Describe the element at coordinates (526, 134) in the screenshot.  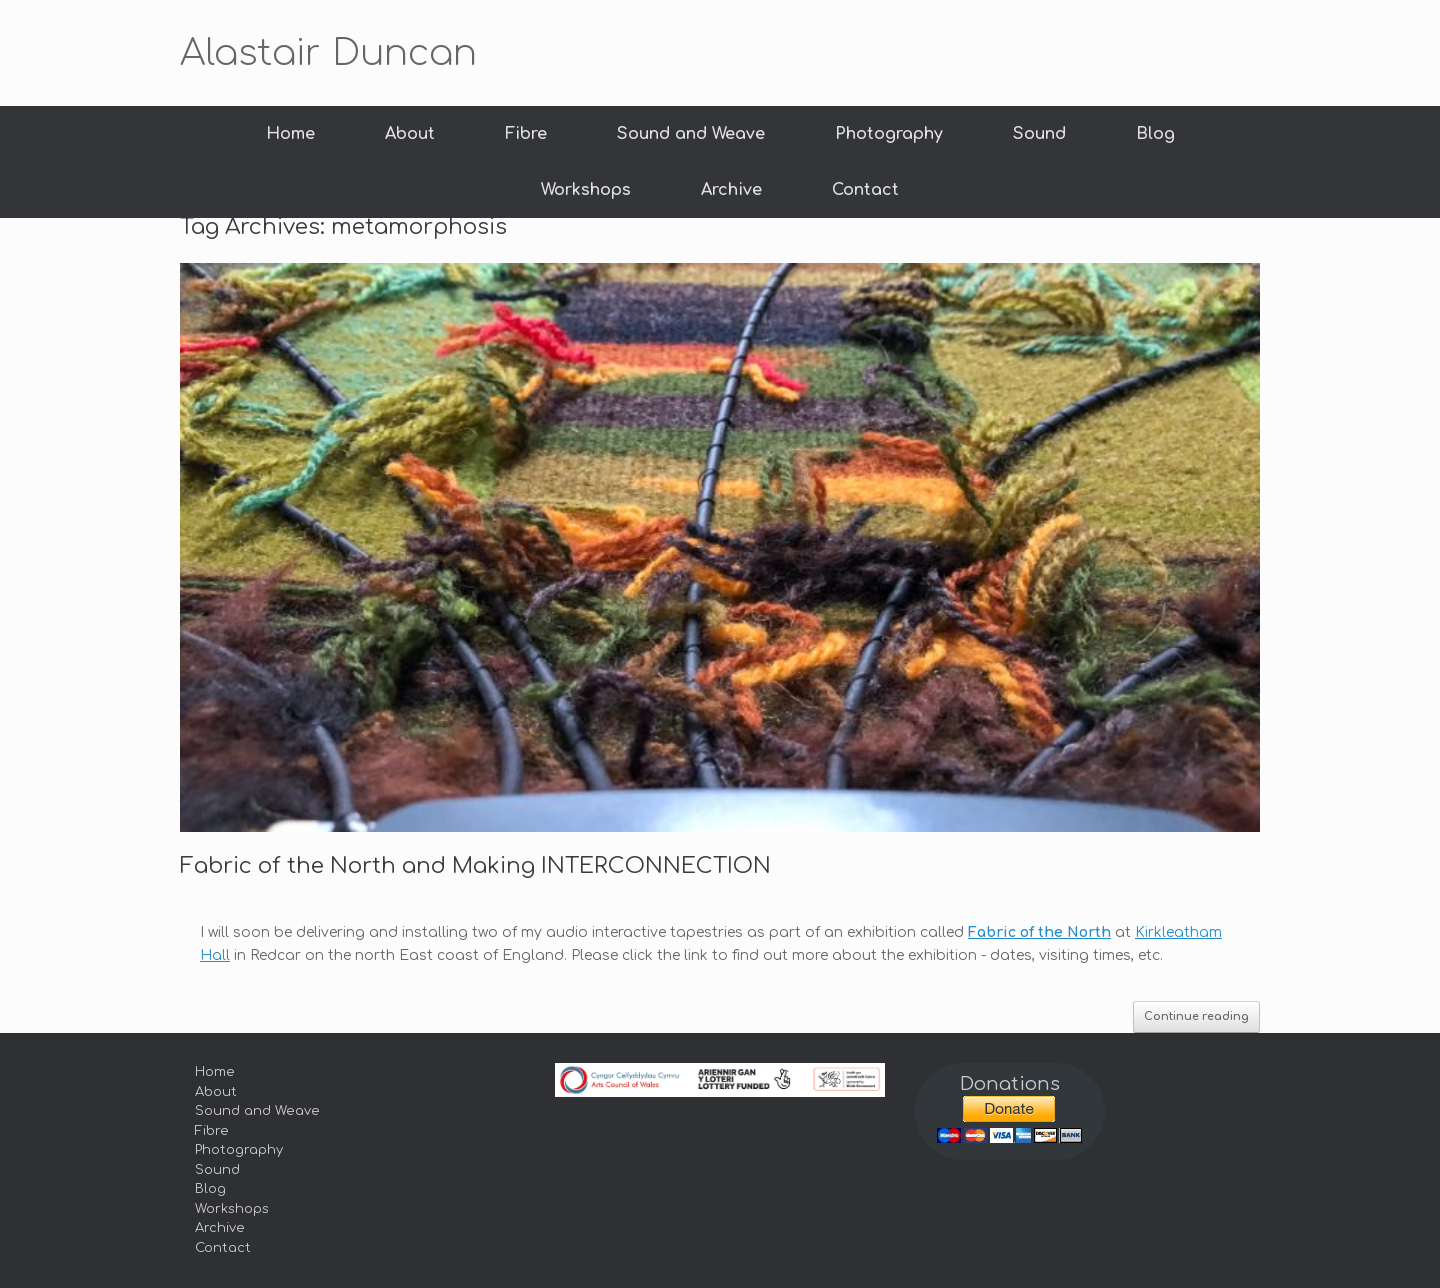
I see `Fibre` at that location.